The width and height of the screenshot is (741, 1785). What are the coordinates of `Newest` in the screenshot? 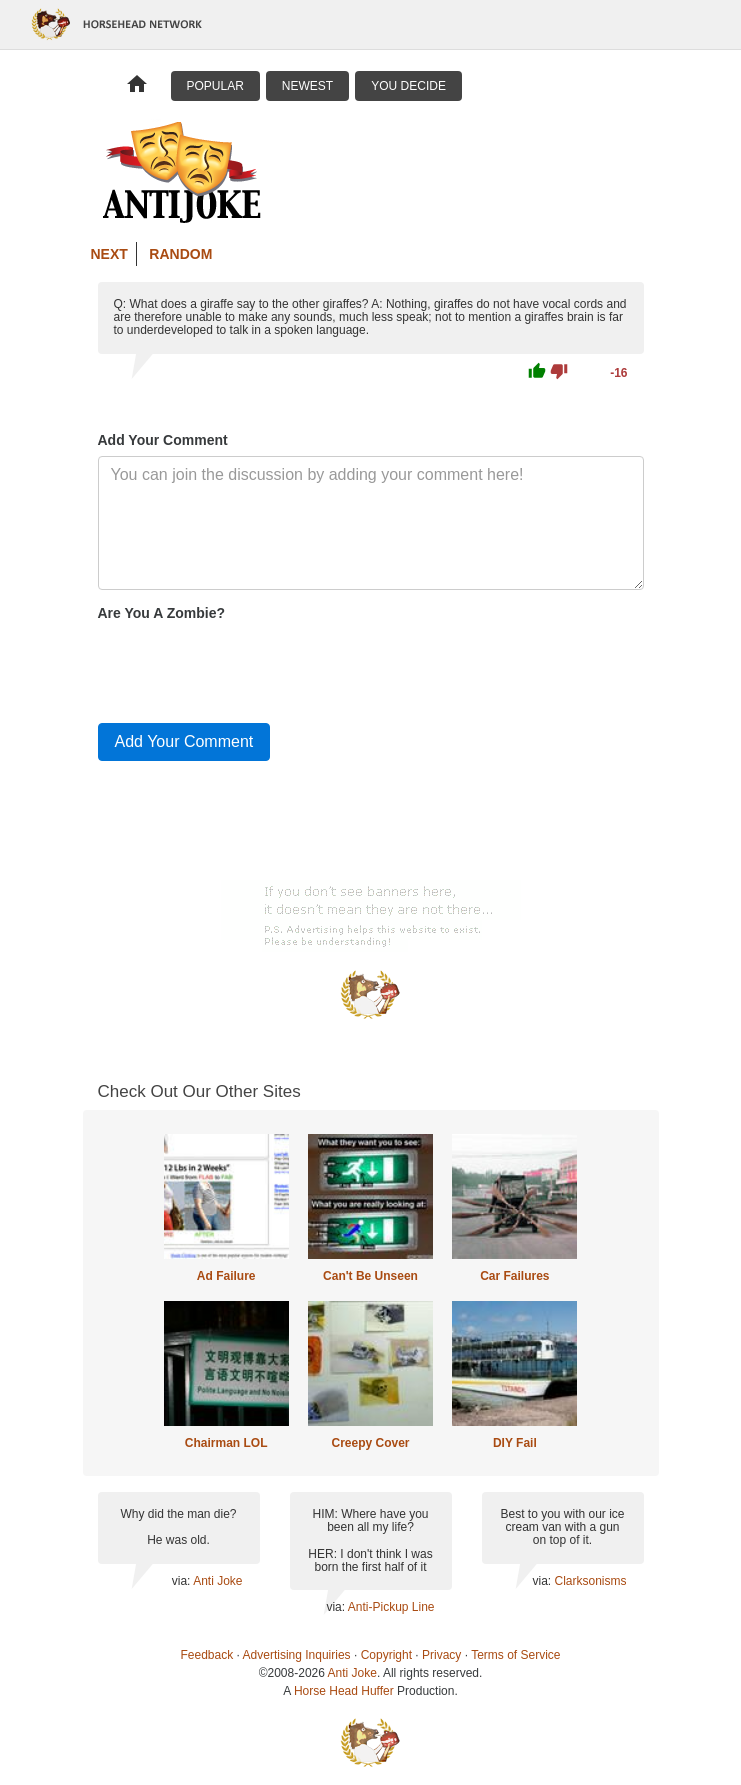 It's located at (307, 86).